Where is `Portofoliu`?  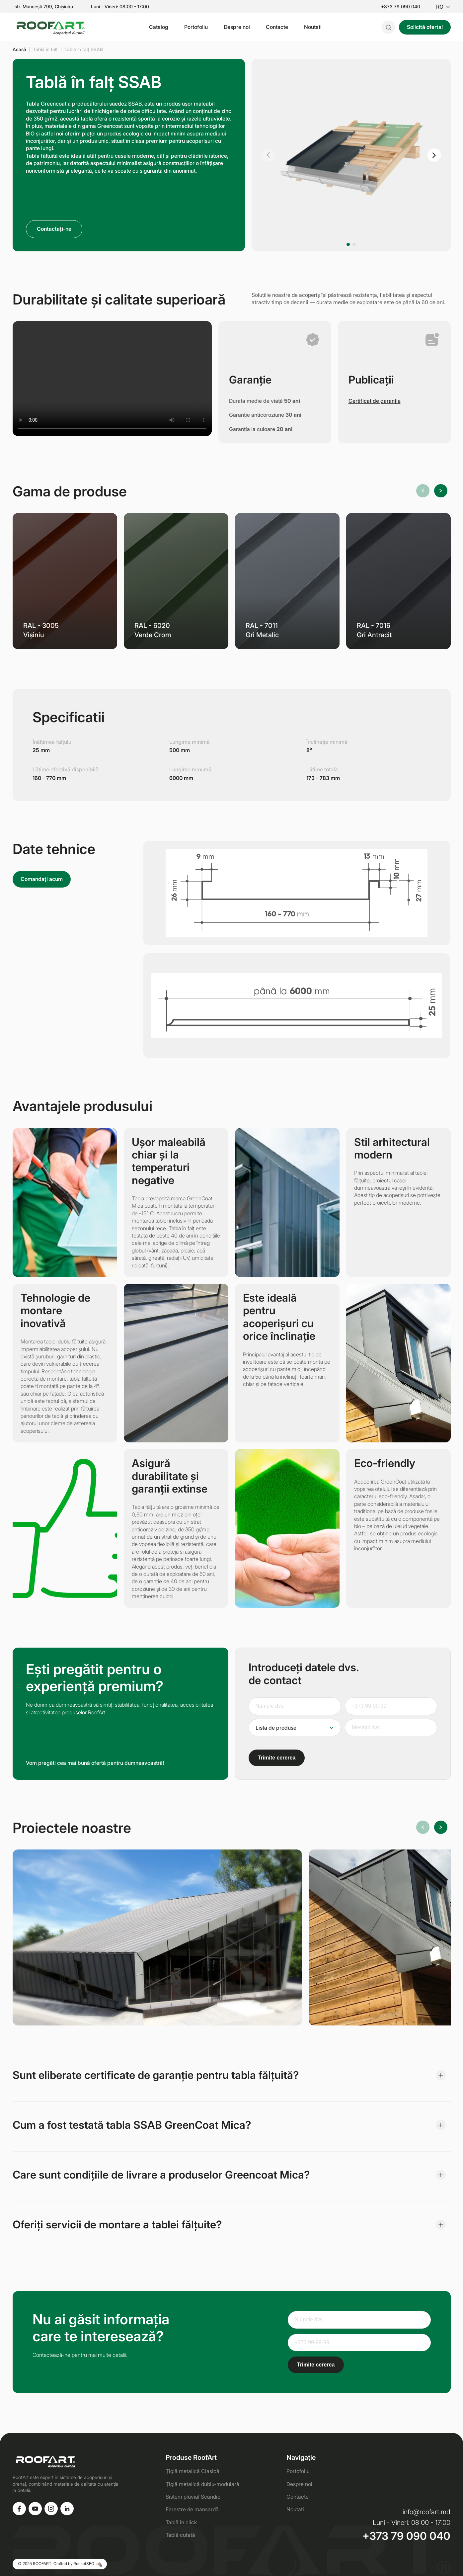 Portofoliu is located at coordinates (196, 27).